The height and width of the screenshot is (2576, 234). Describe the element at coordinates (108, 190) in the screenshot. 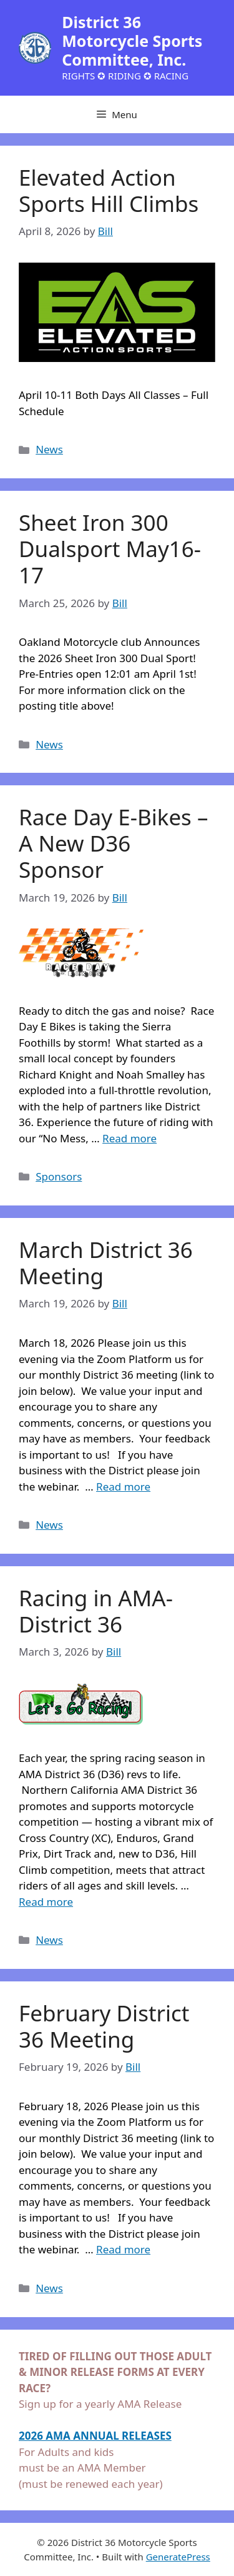

I see `Elevated Action Sports Hill Climbs` at that location.